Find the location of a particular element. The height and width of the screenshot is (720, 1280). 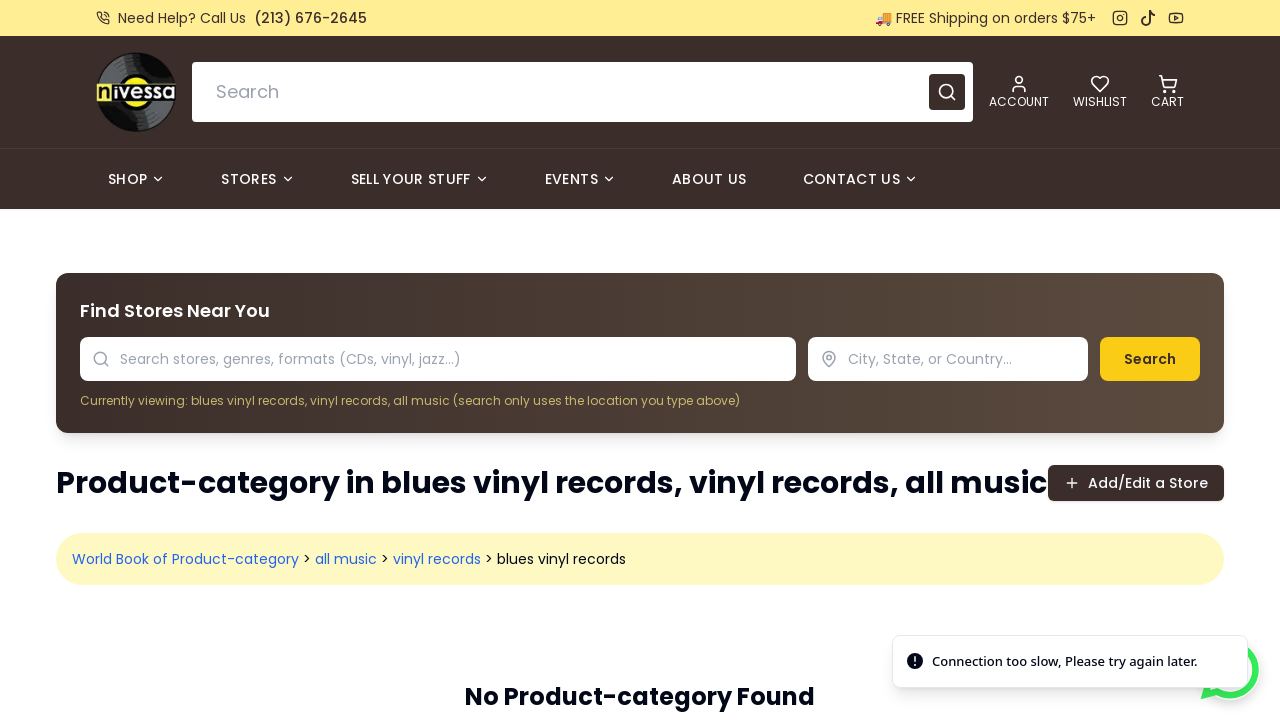

Shop is located at coordinates (136, 179).